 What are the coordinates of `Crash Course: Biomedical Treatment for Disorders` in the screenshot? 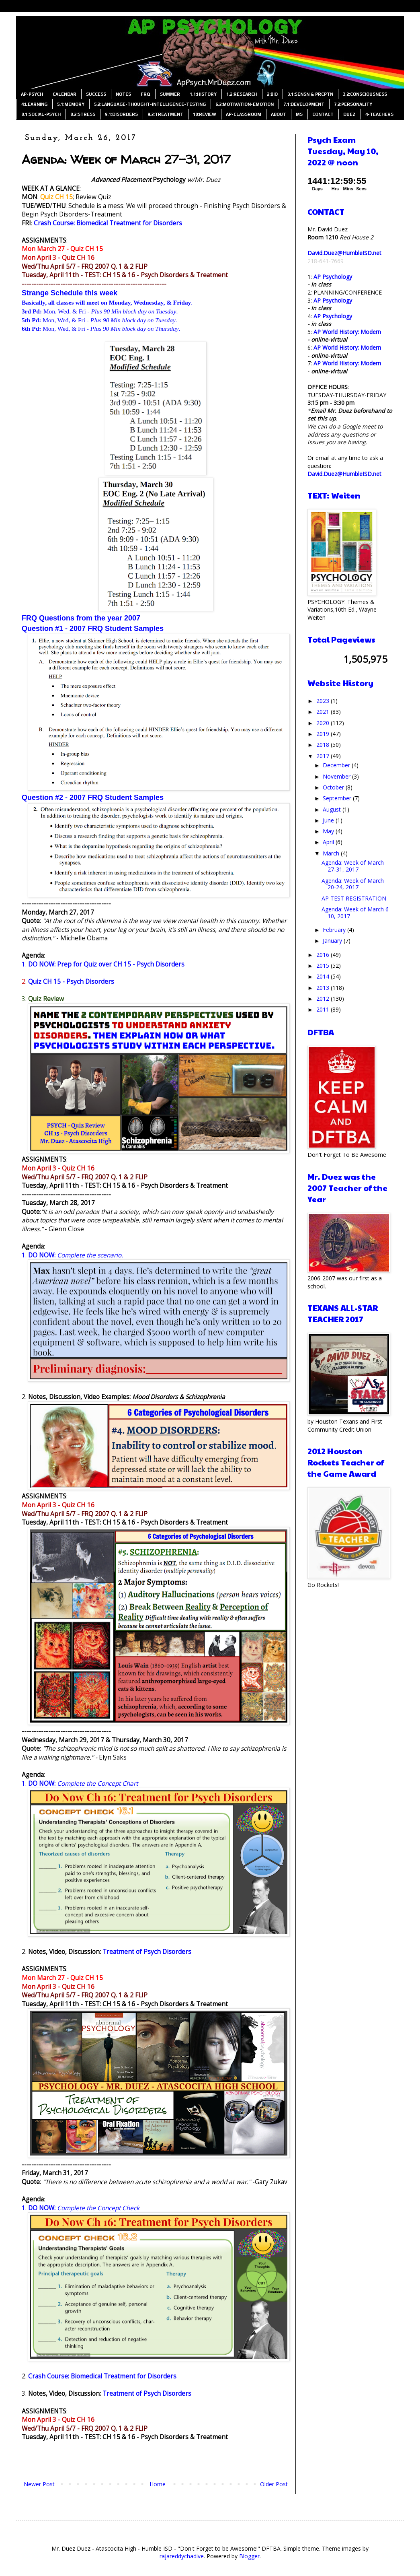 It's located at (108, 223).